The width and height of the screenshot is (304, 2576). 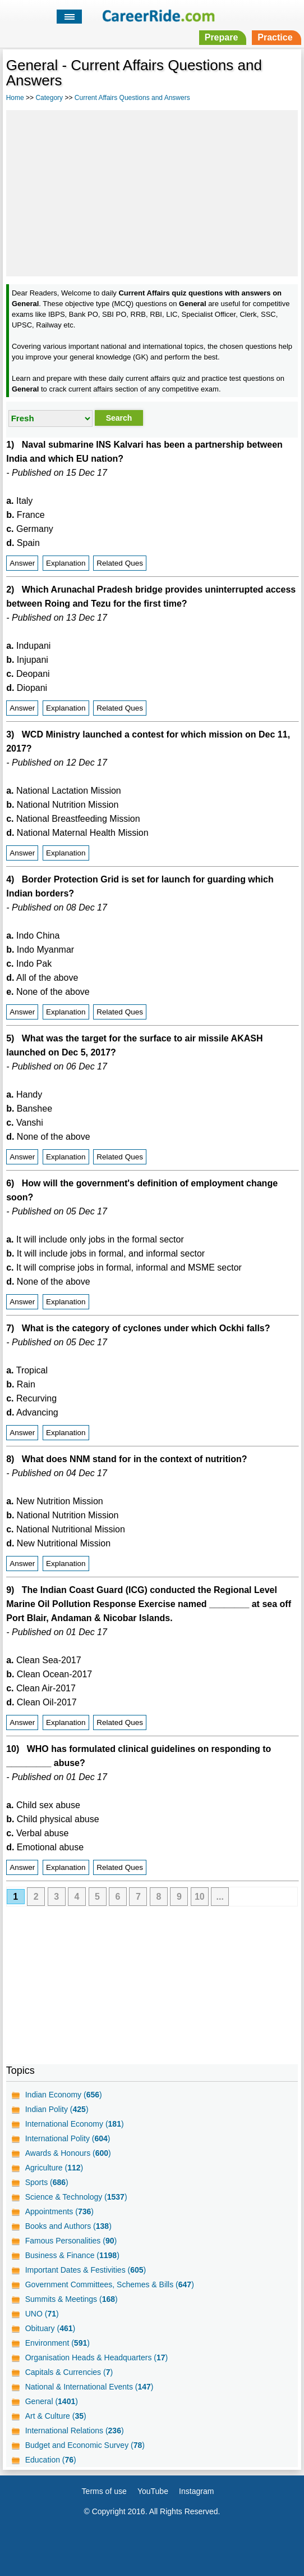 I want to click on [Advertisement], so click(x=152, y=191).